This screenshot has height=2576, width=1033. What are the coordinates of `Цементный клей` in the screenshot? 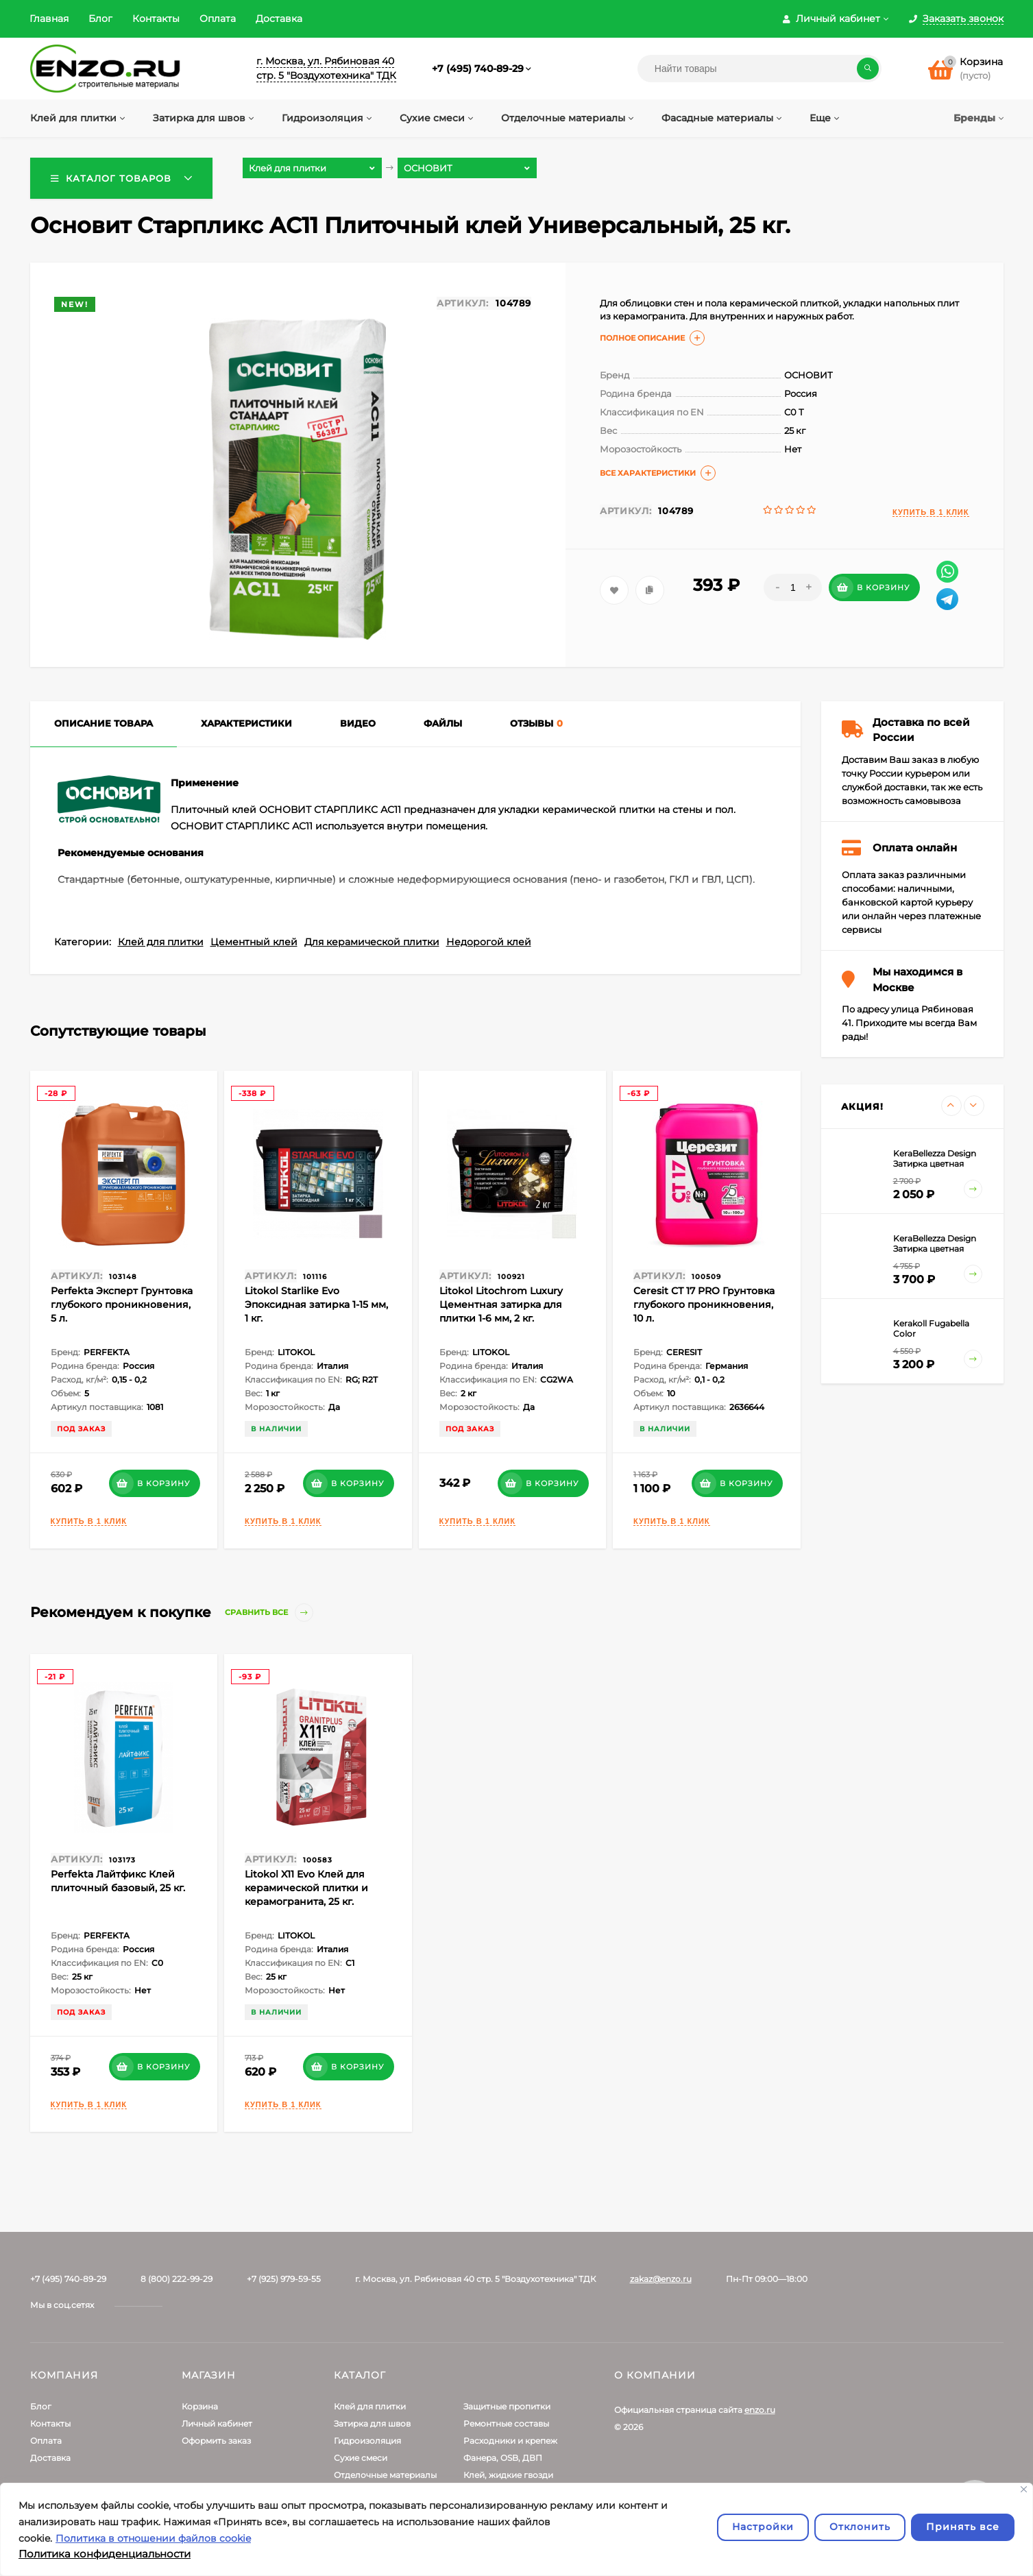 It's located at (253, 942).